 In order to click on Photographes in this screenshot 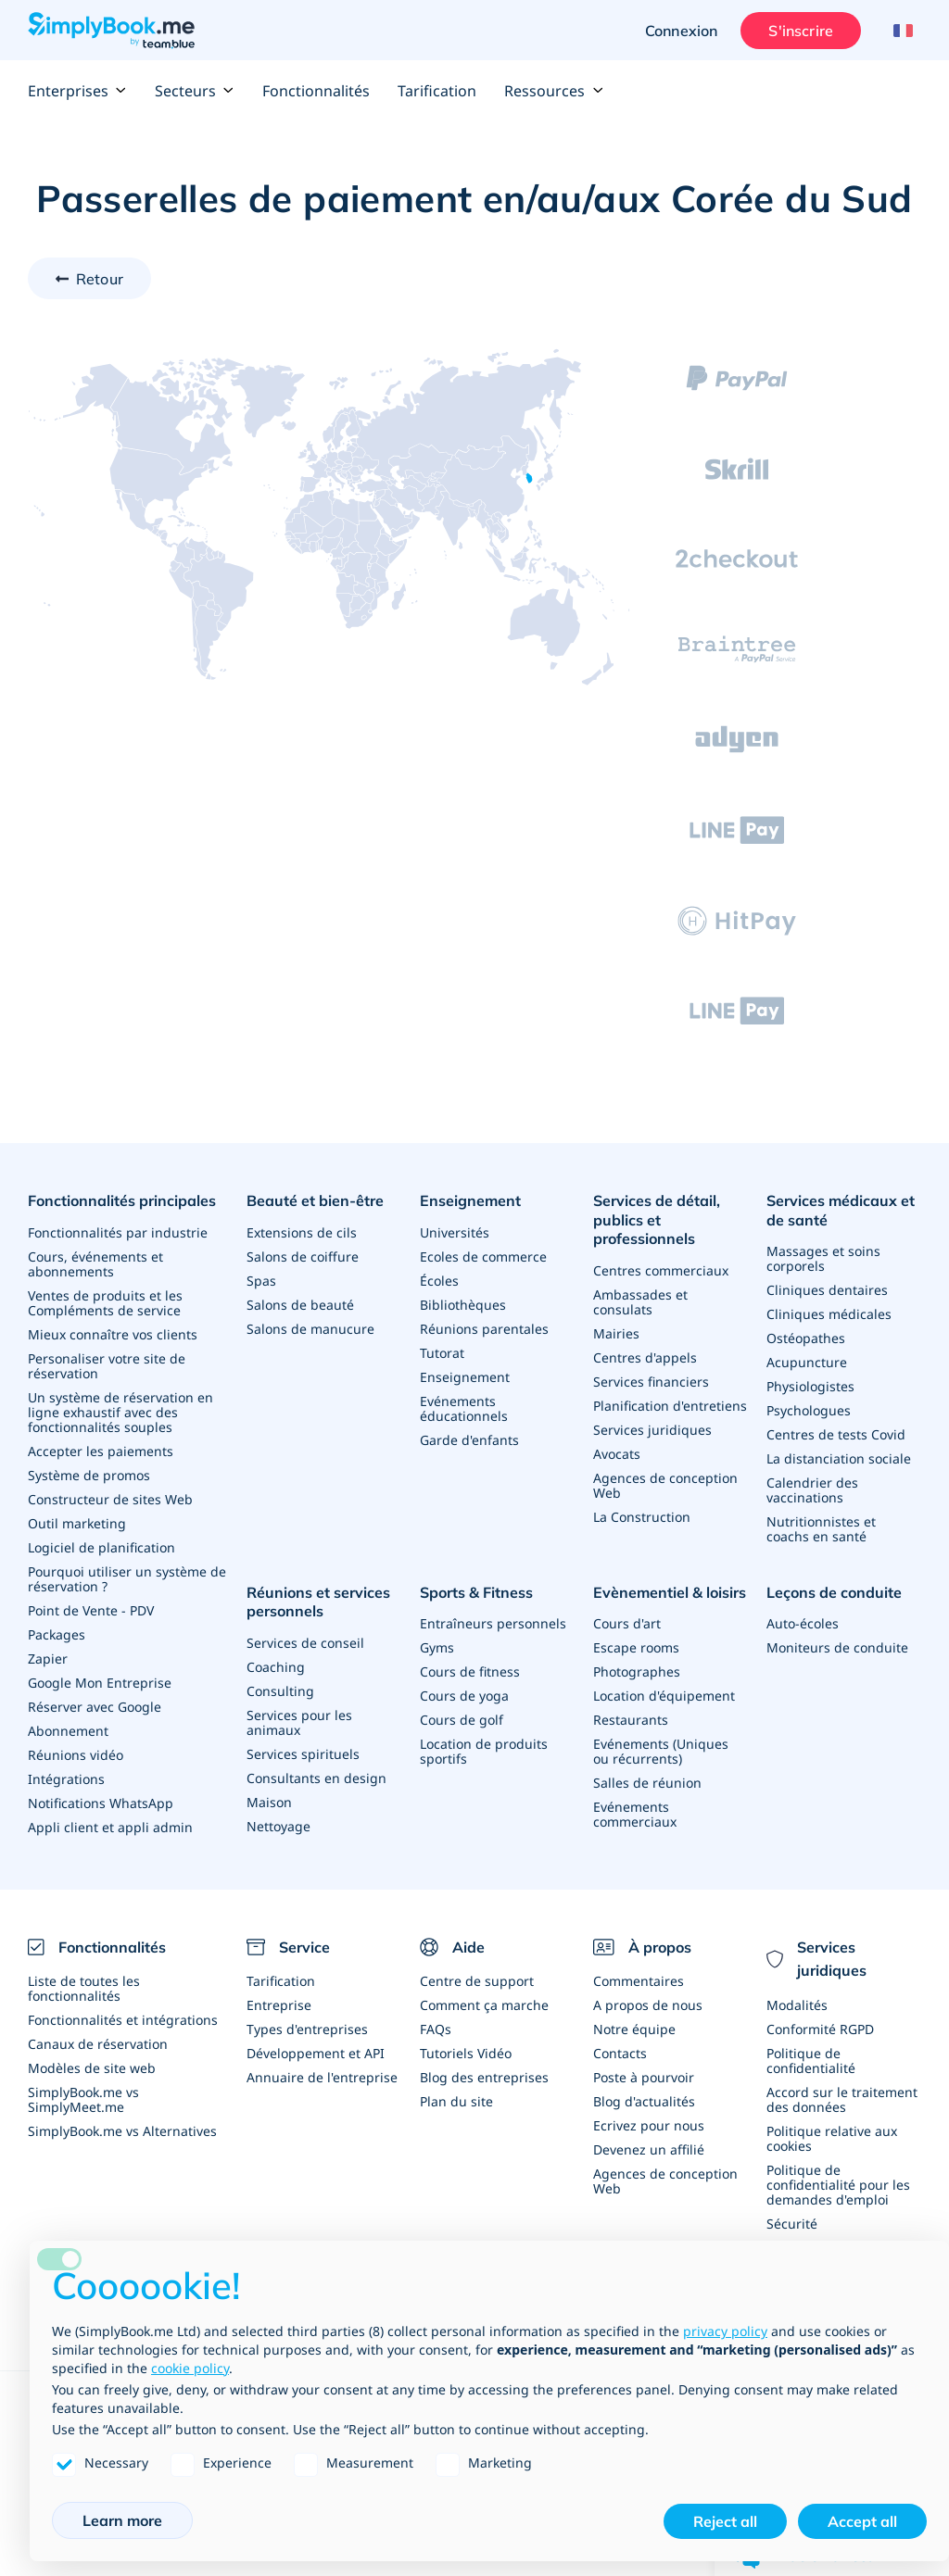, I will do `click(636, 1671)`.